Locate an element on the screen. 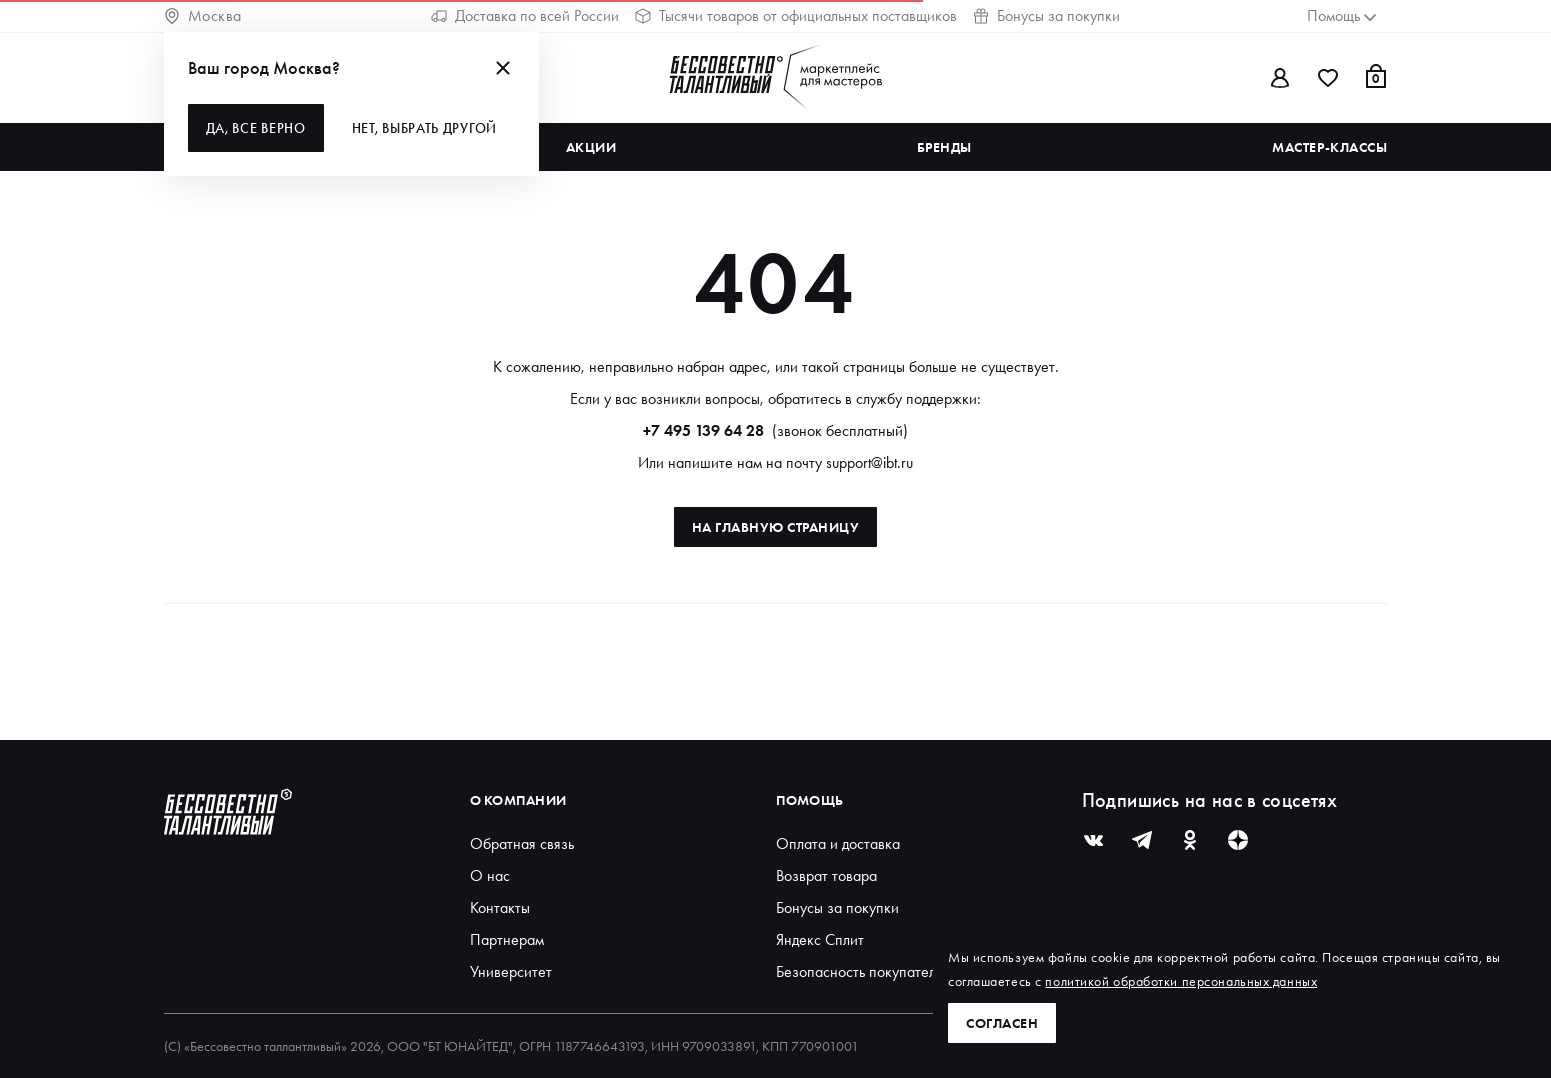  Помощь is located at coordinates (810, 800).